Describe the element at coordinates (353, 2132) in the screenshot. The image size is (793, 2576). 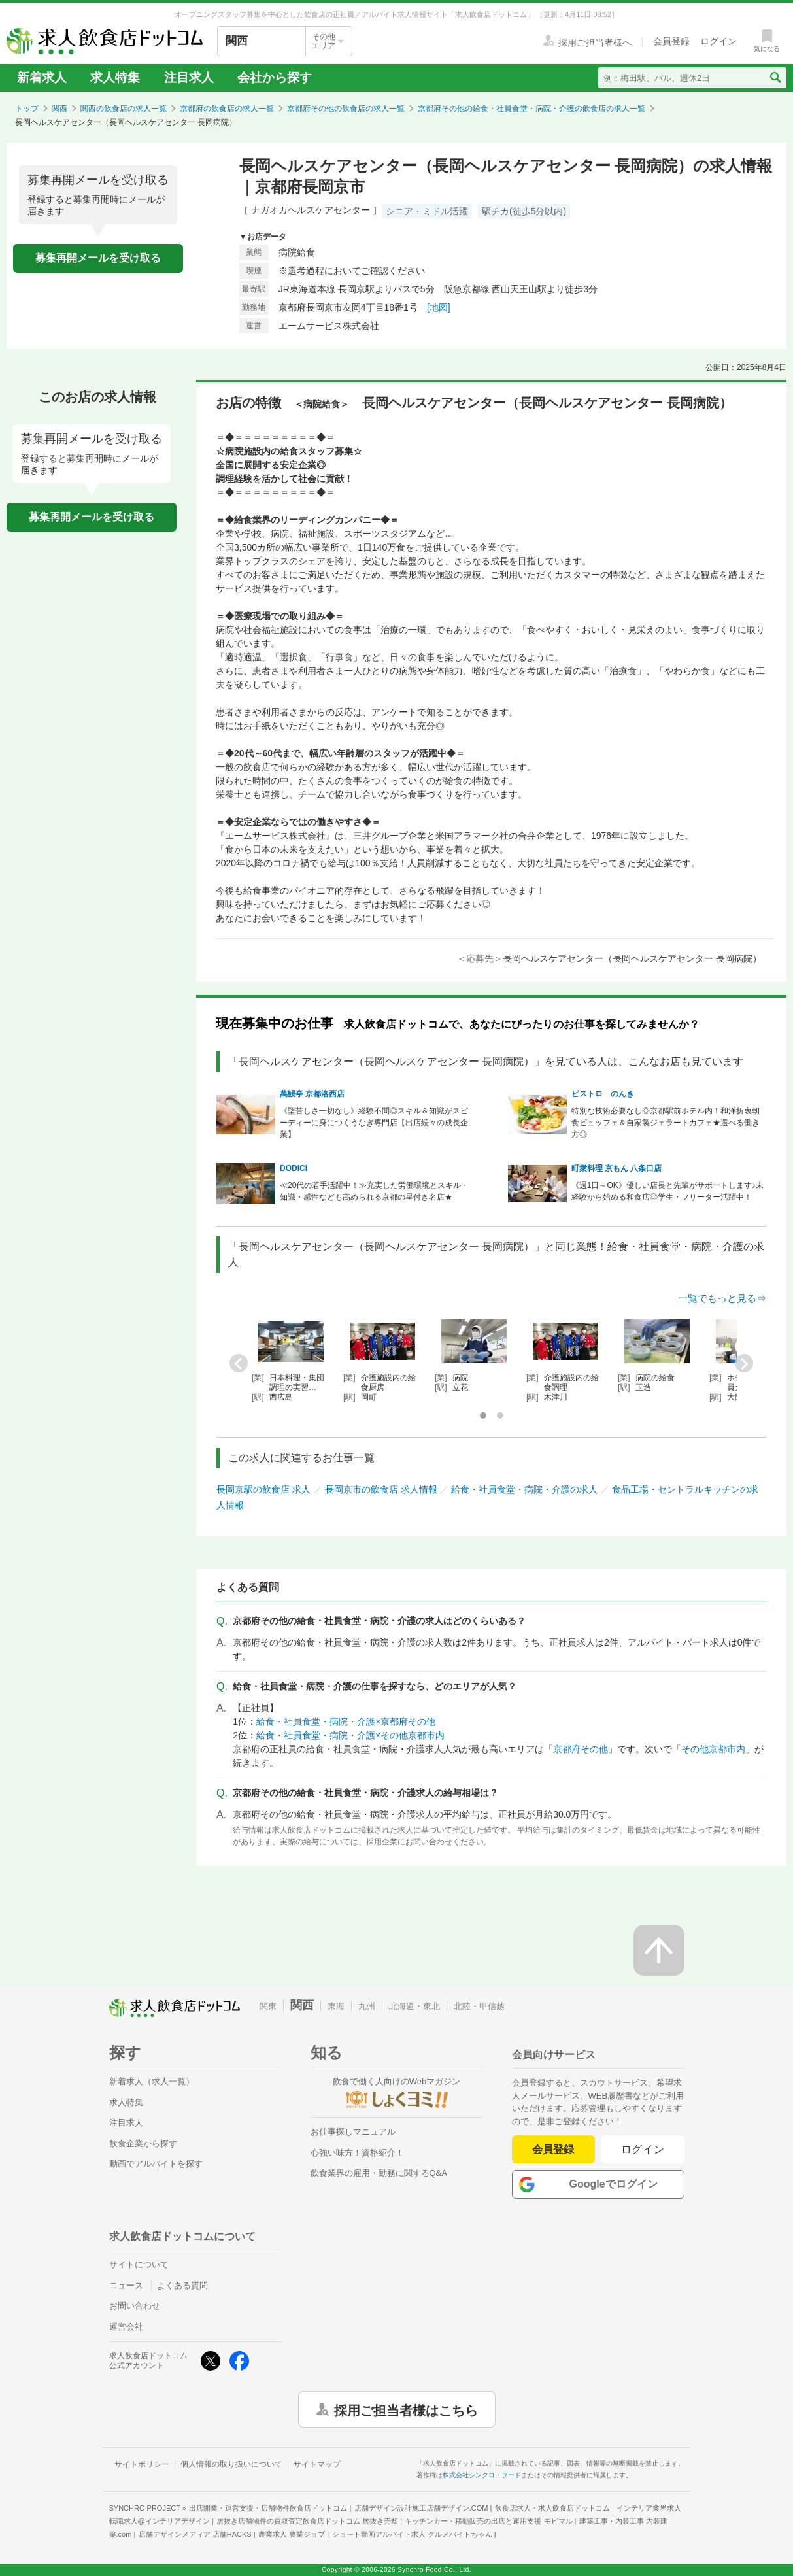
I see `お仕事探しマニュアル` at that location.